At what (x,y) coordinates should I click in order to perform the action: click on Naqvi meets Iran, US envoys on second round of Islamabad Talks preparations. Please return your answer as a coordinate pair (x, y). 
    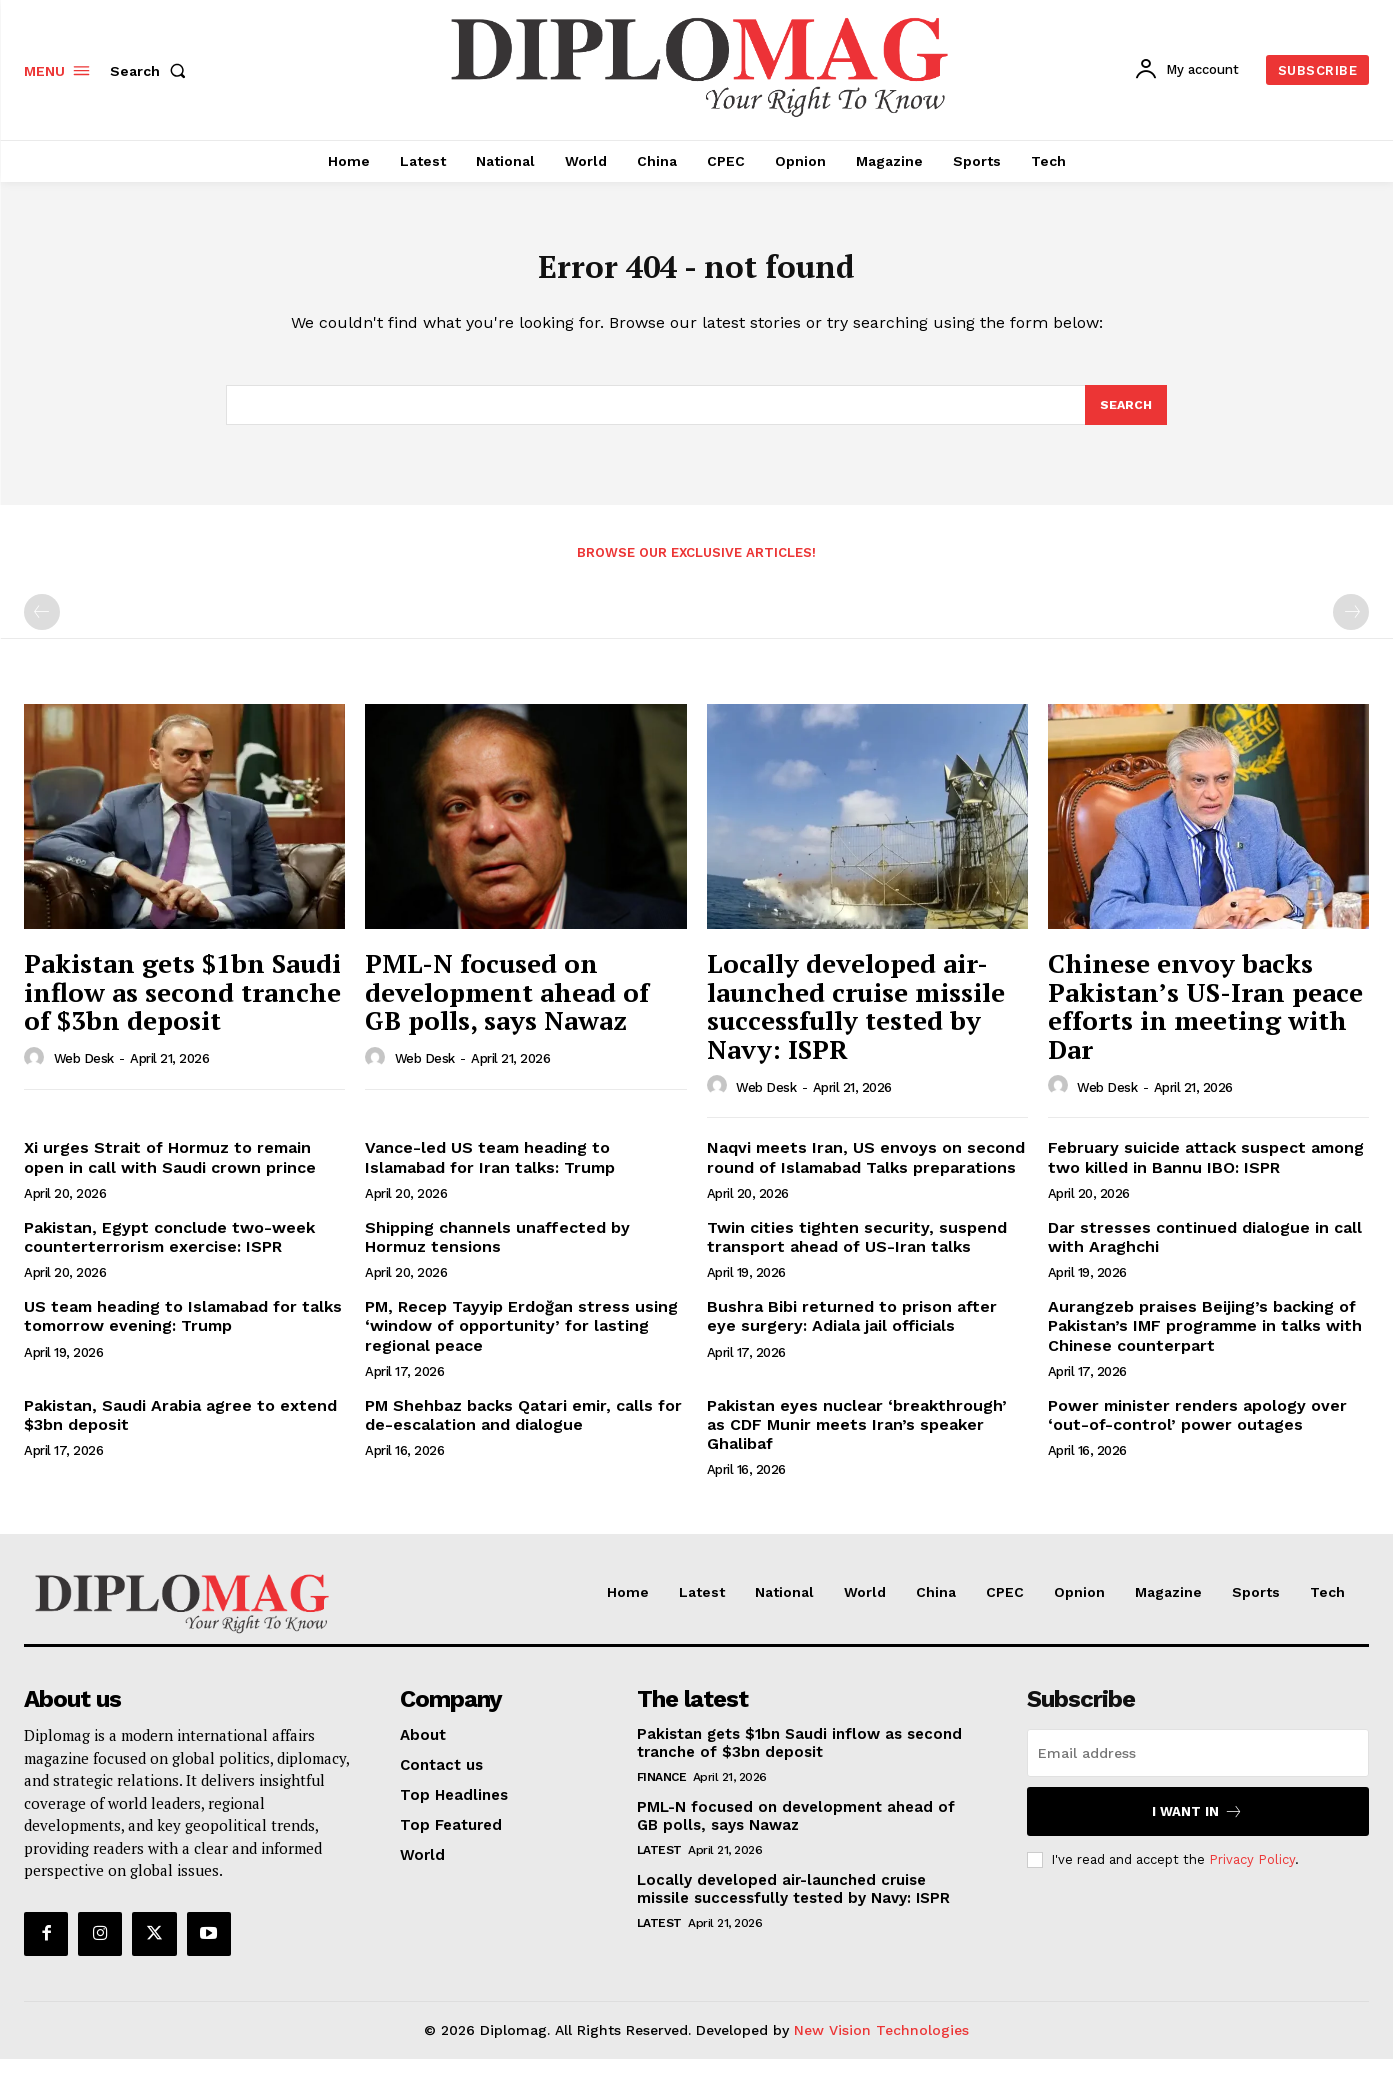
    Looking at the image, I should click on (866, 1171).